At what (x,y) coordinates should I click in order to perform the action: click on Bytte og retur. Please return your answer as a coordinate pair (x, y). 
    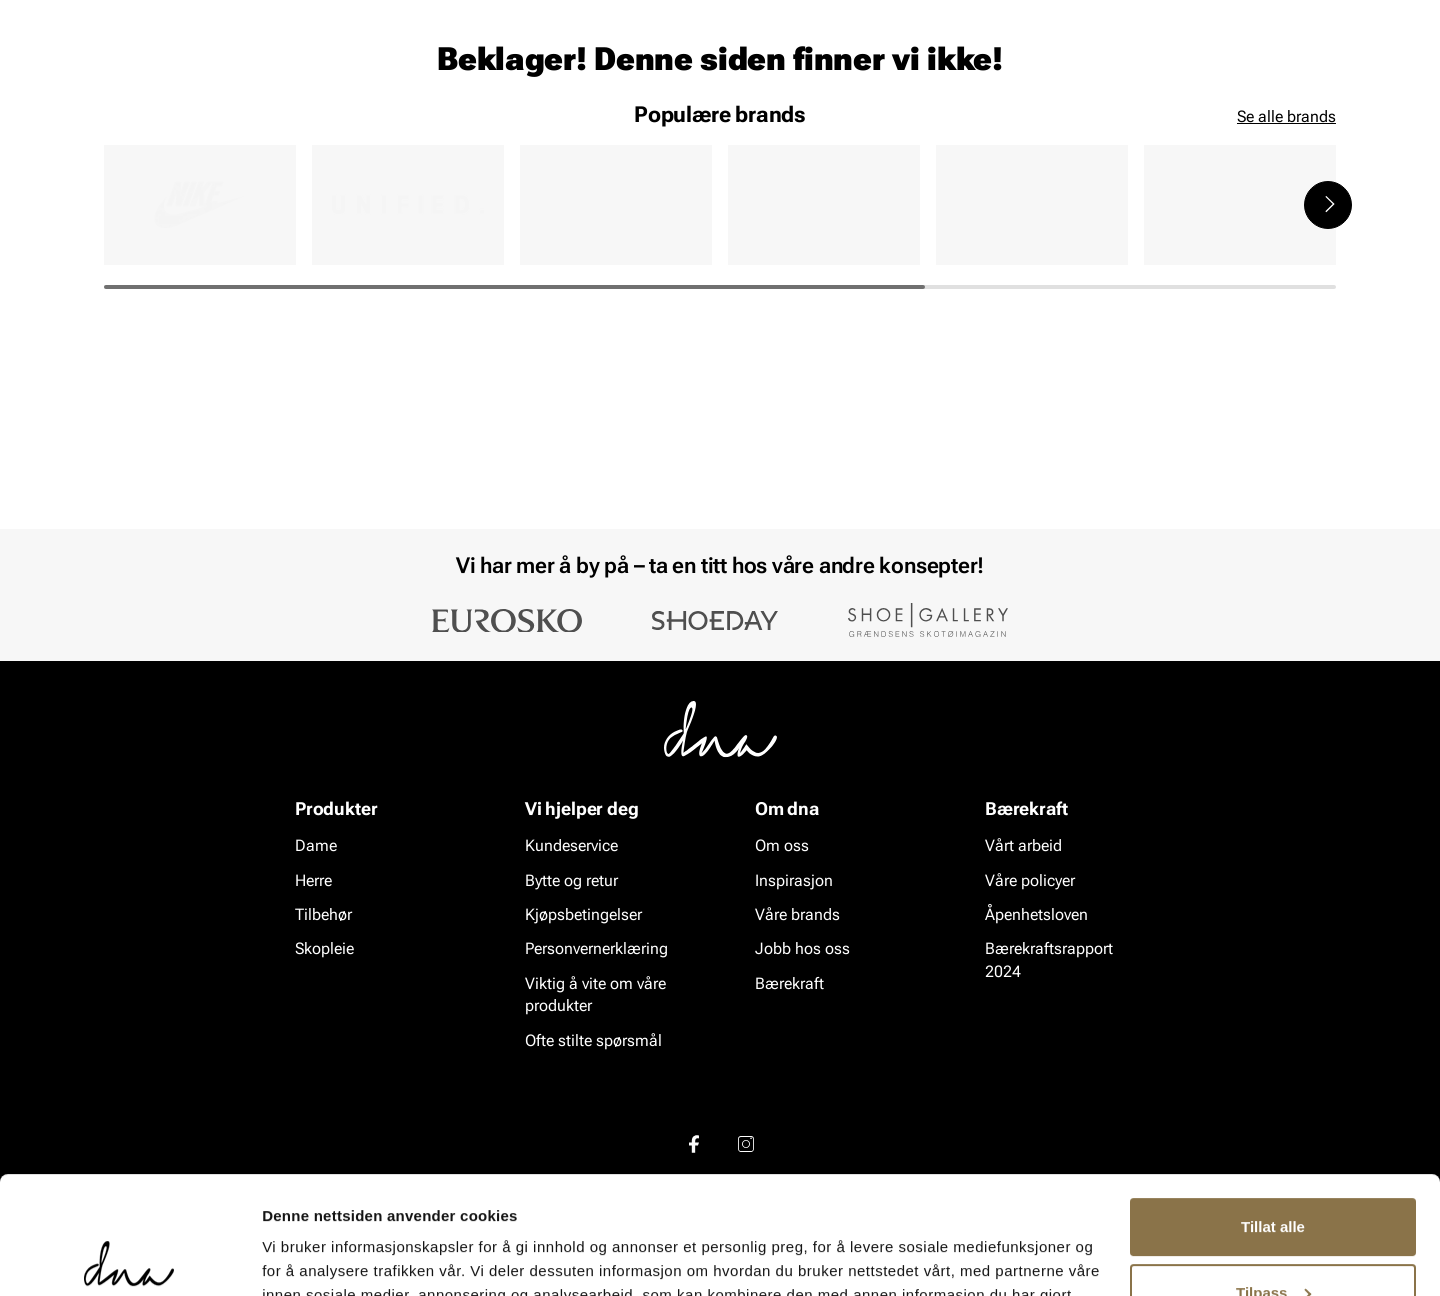
    Looking at the image, I should click on (571, 880).